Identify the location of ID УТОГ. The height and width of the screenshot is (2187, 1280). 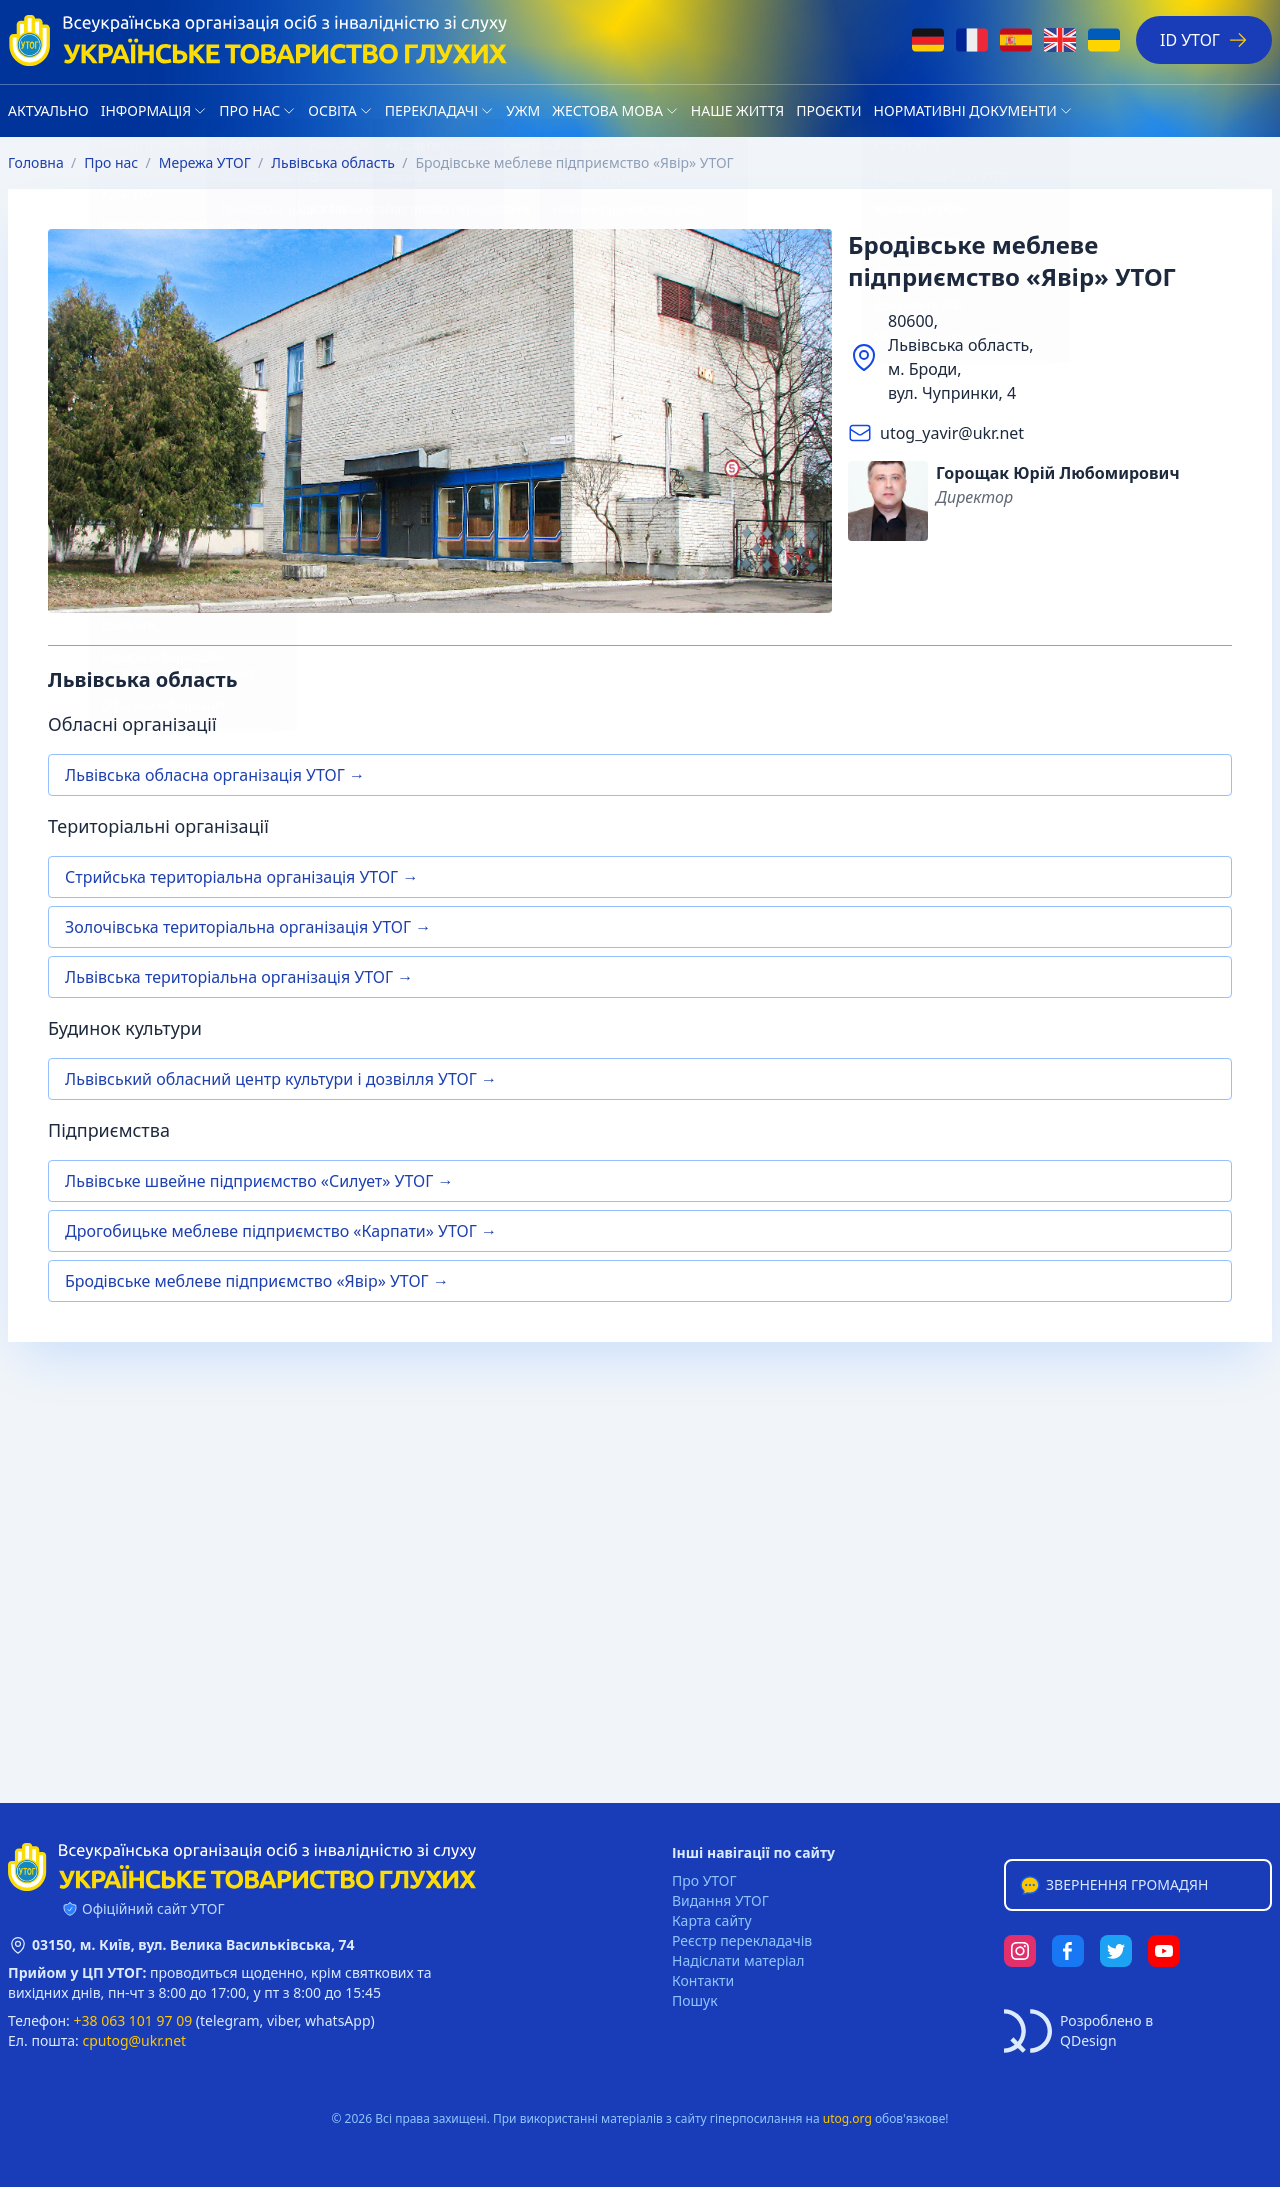
(1204, 40).